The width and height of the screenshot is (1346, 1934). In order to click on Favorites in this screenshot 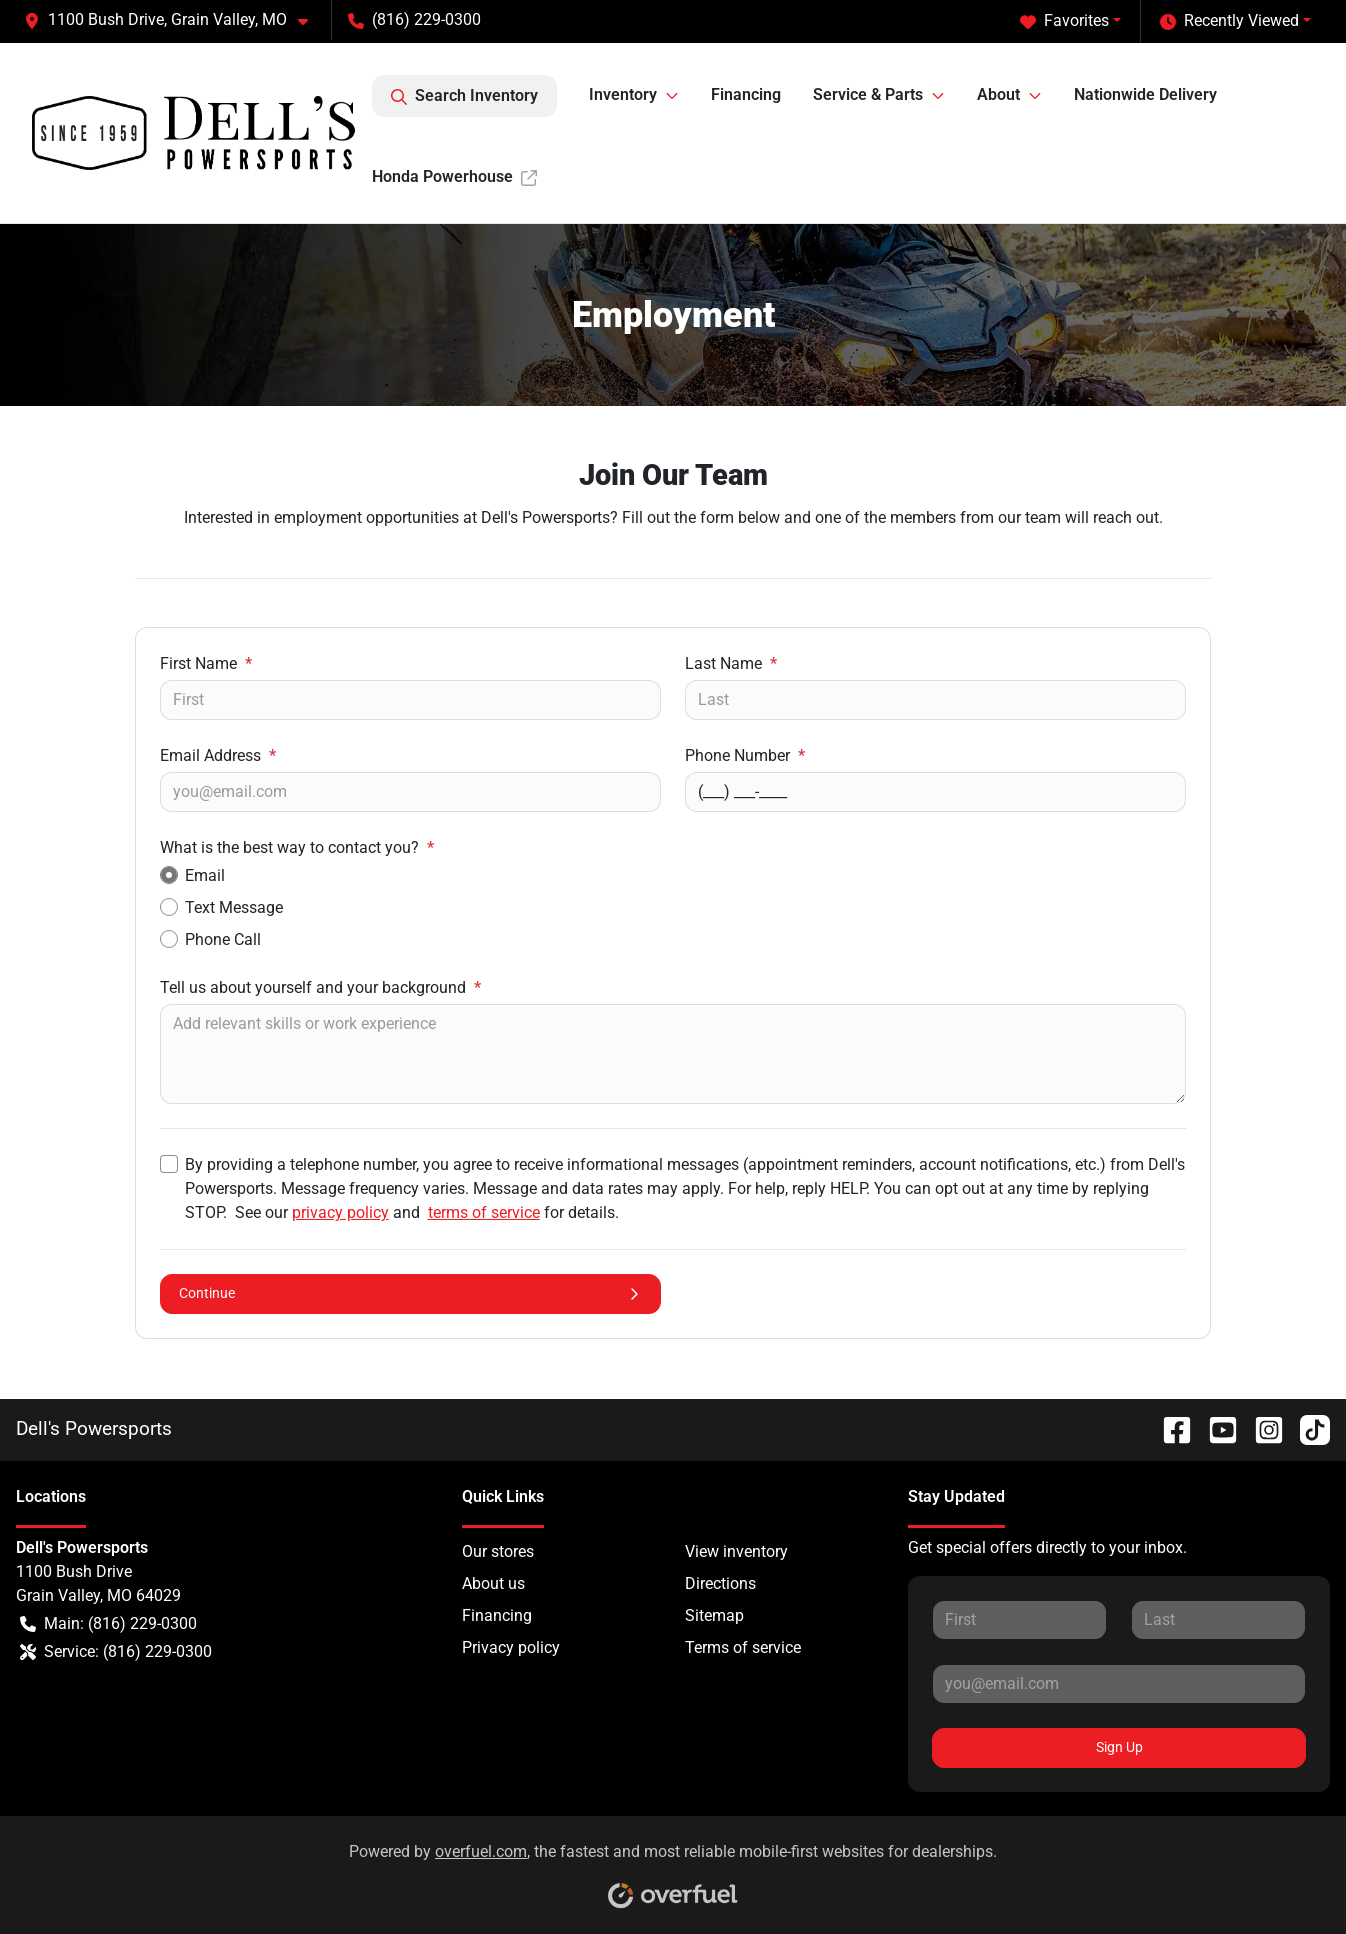, I will do `click(1064, 21)`.